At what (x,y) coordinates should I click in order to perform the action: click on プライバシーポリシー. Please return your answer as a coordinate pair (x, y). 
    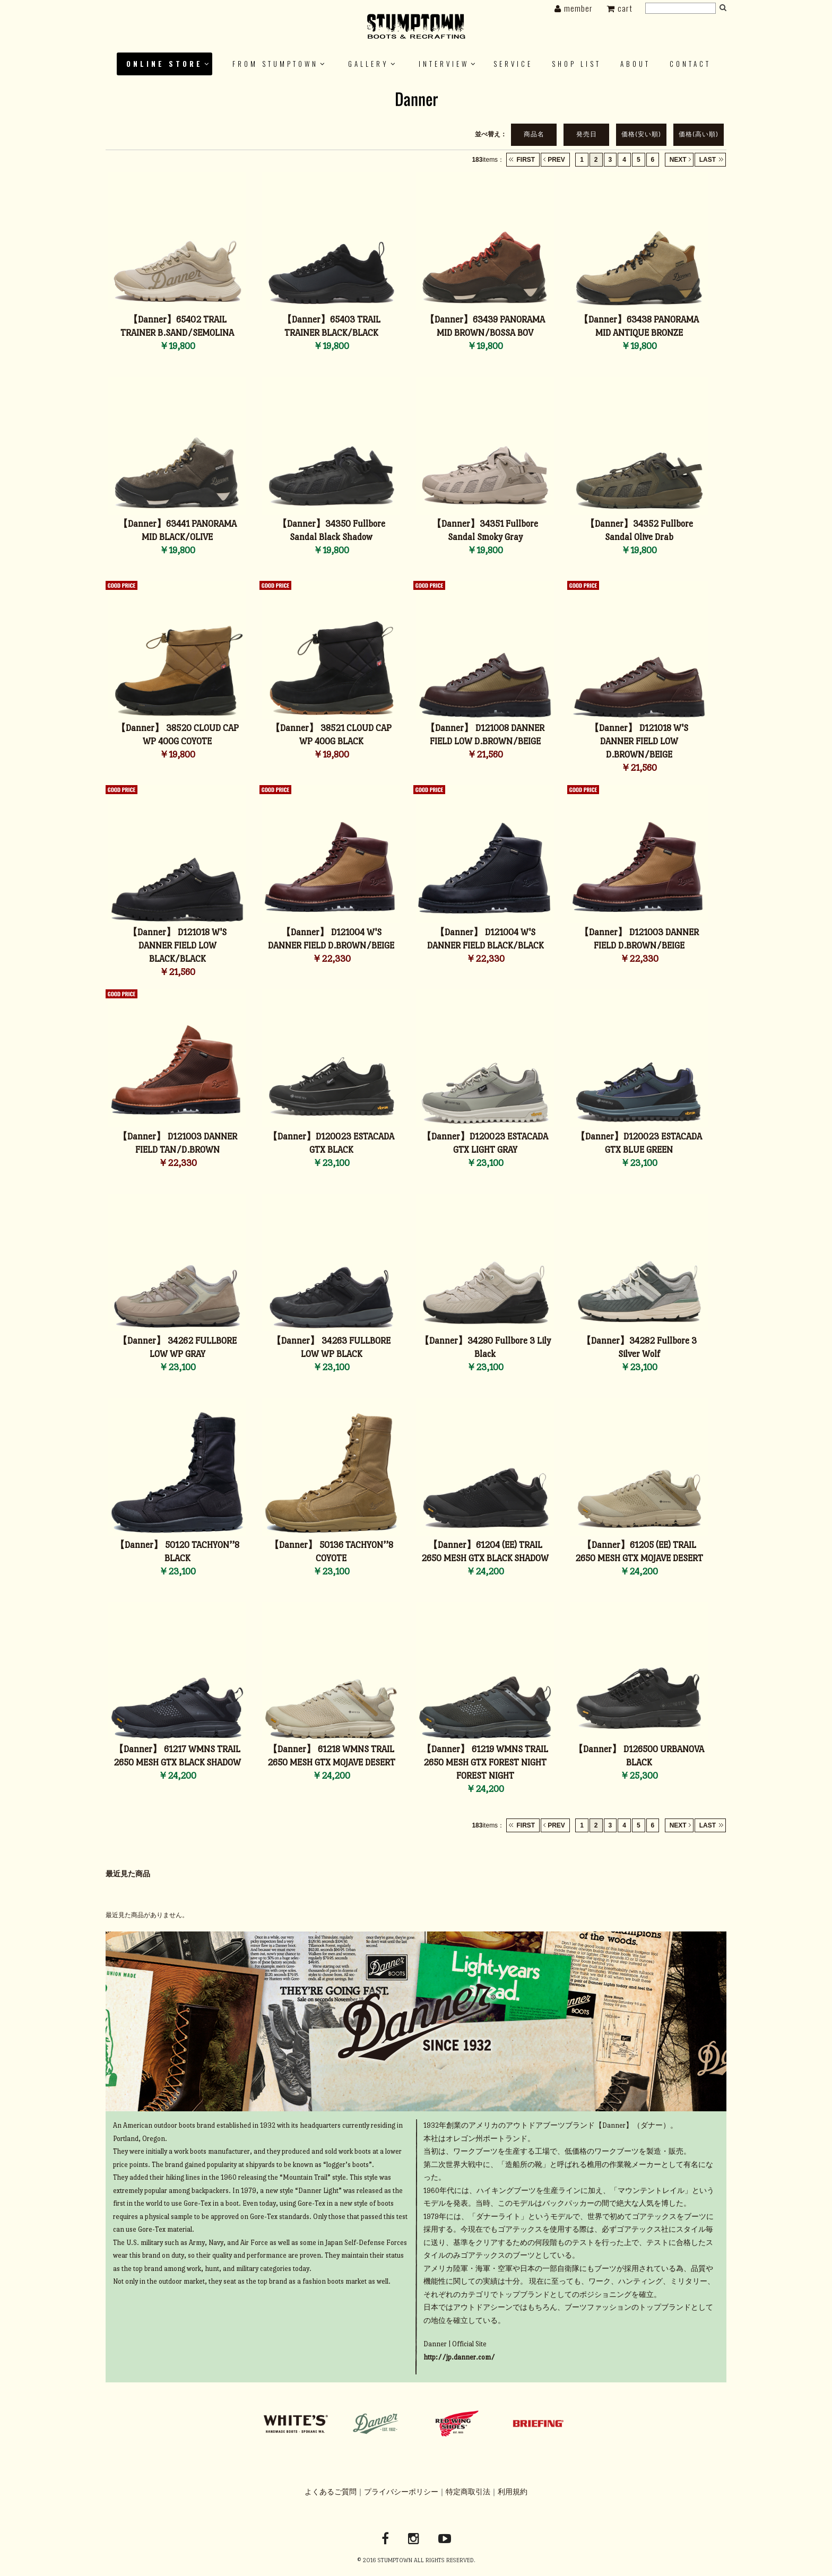
    Looking at the image, I should click on (401, 2492).